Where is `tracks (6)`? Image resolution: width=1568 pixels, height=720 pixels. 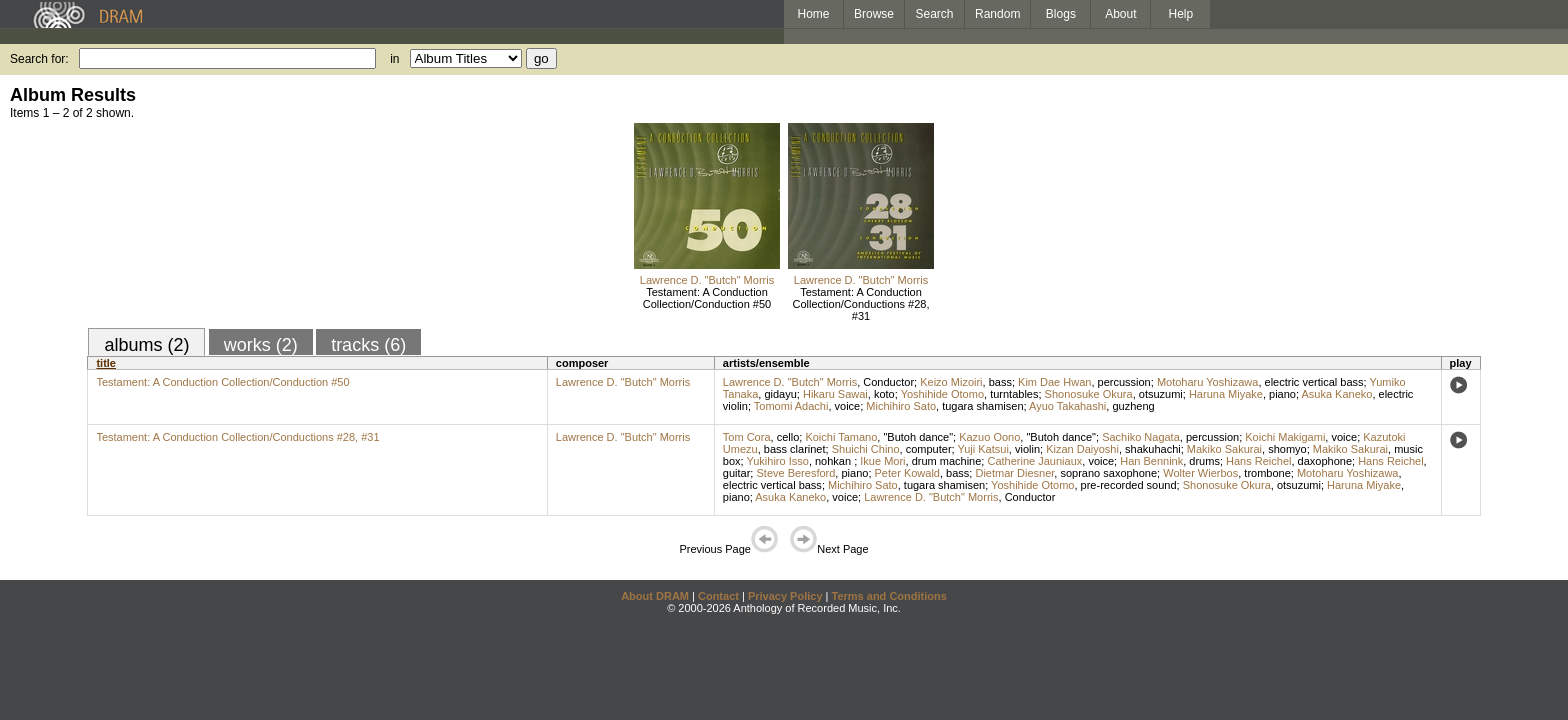 tracks (6) is located at coordinates (368, 345).